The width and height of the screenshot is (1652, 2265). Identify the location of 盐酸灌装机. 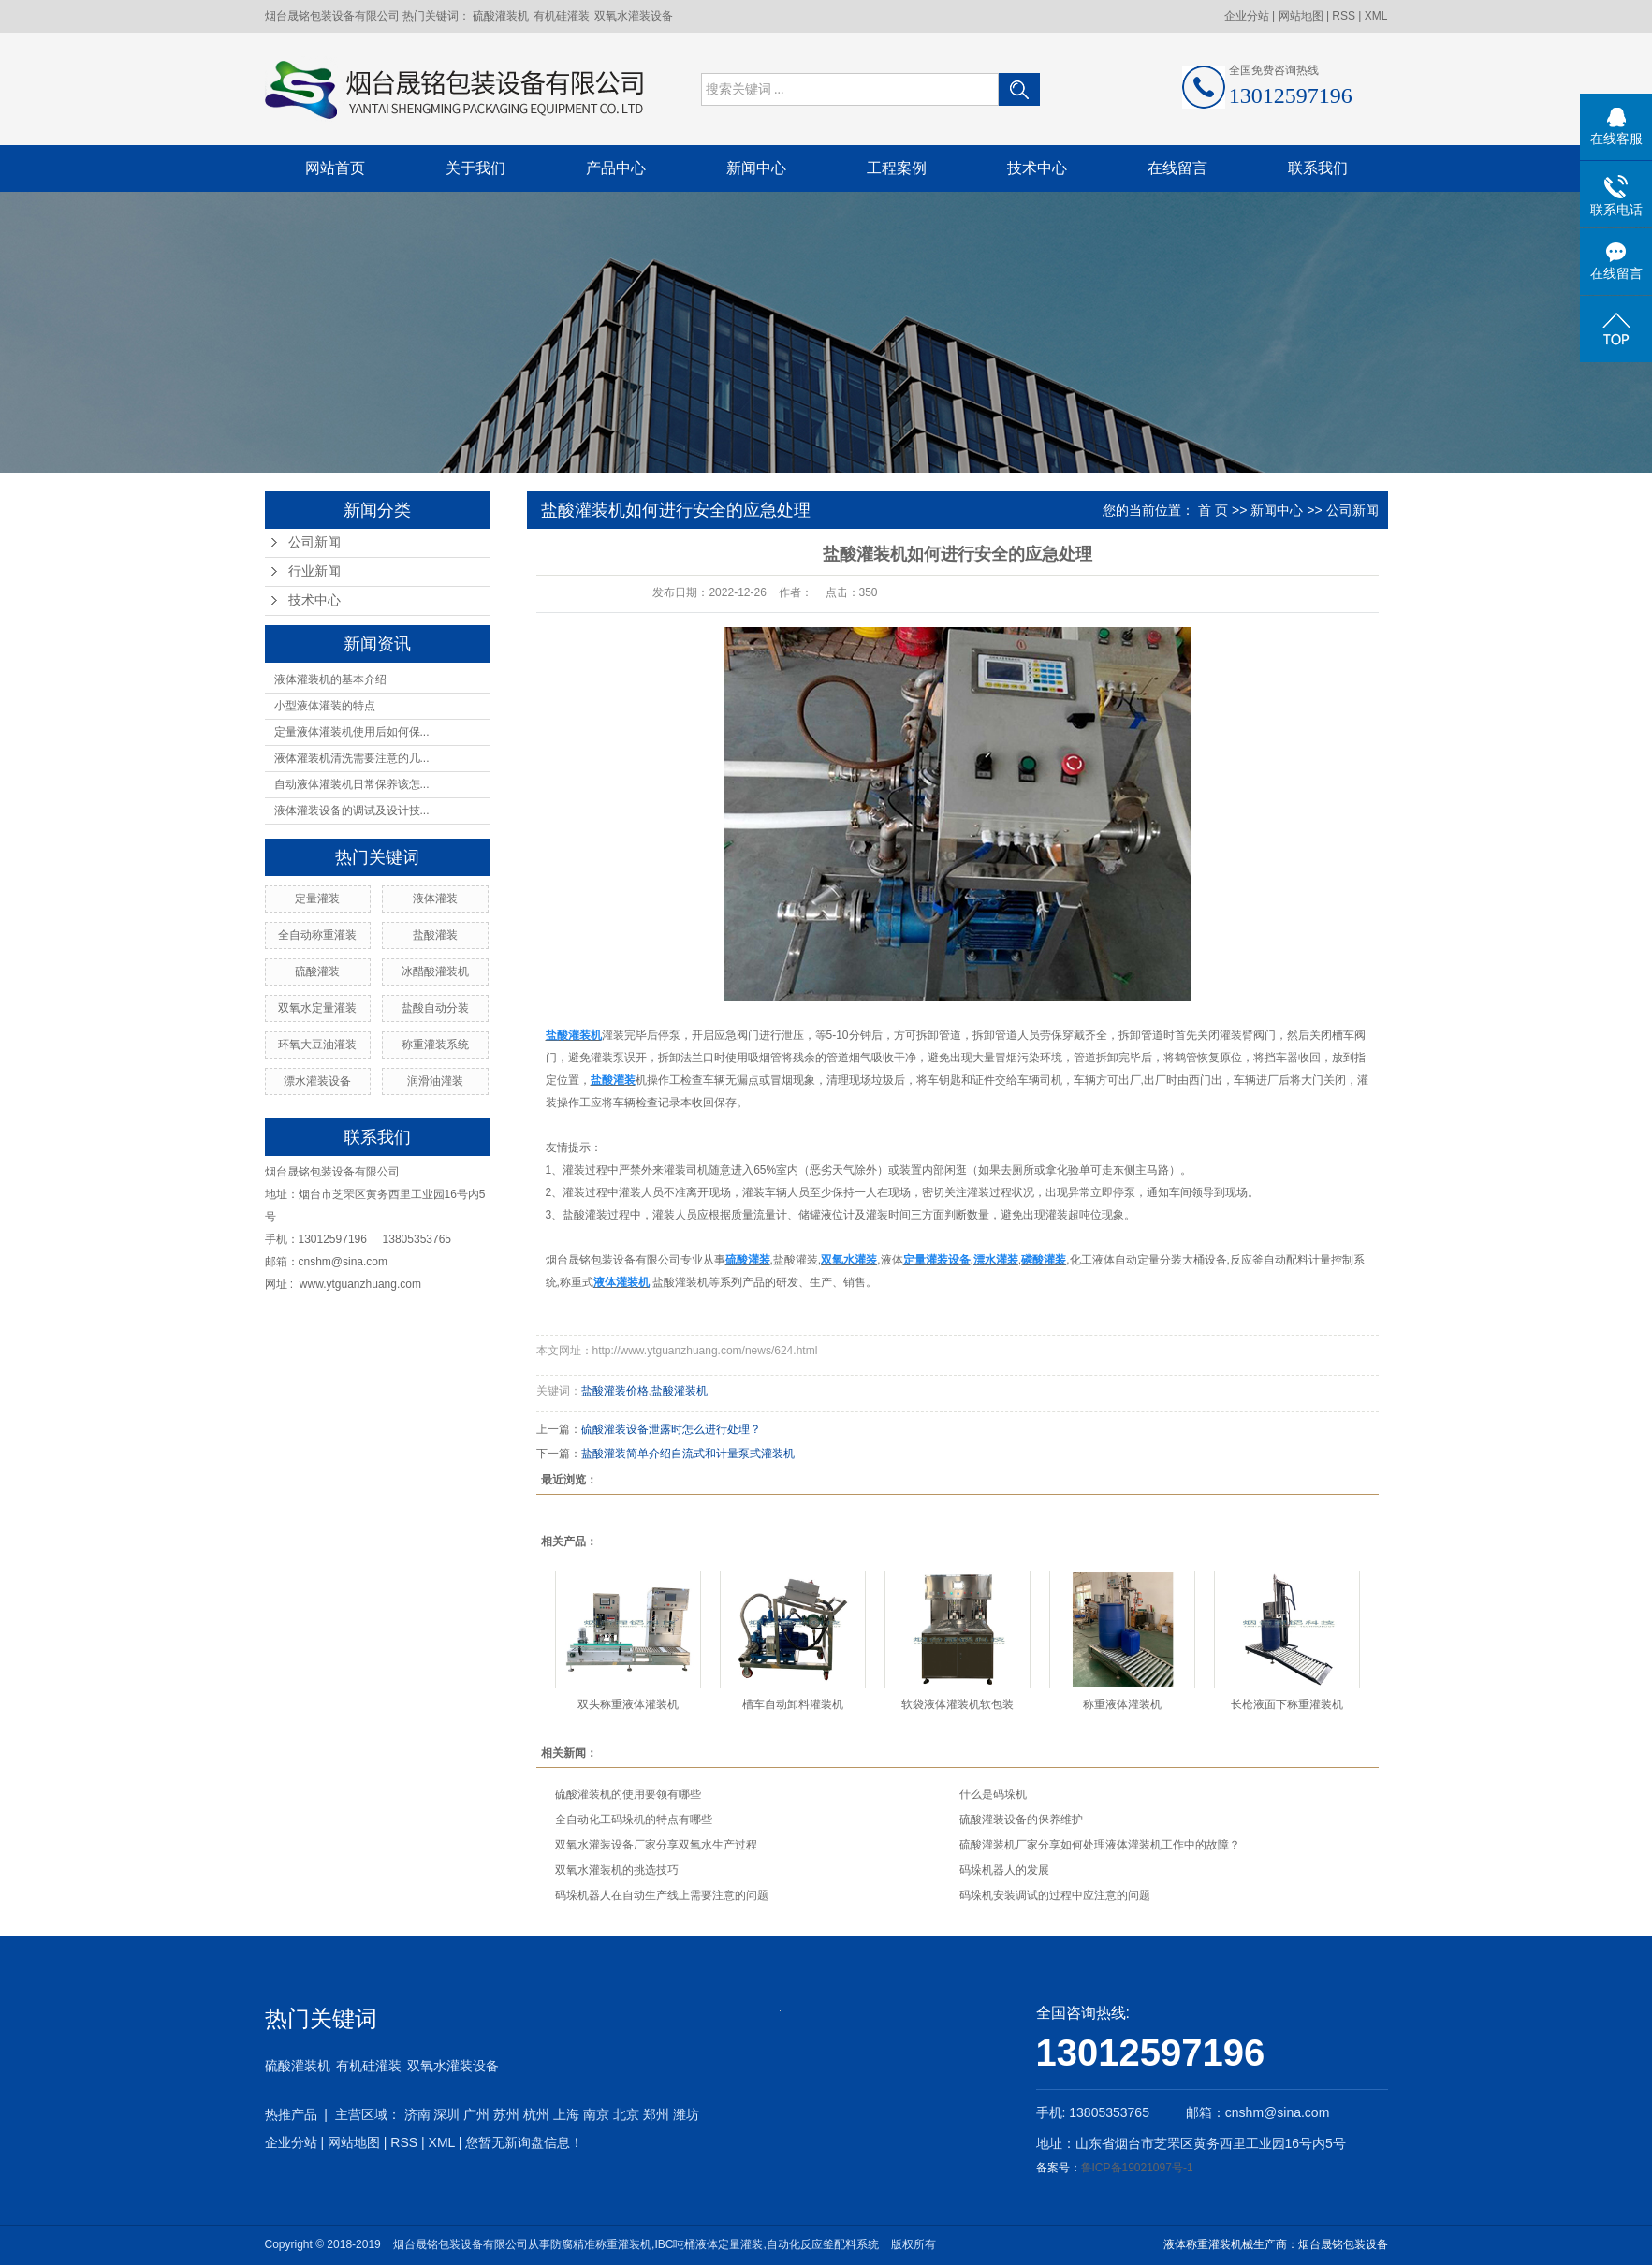
(679, 1390).